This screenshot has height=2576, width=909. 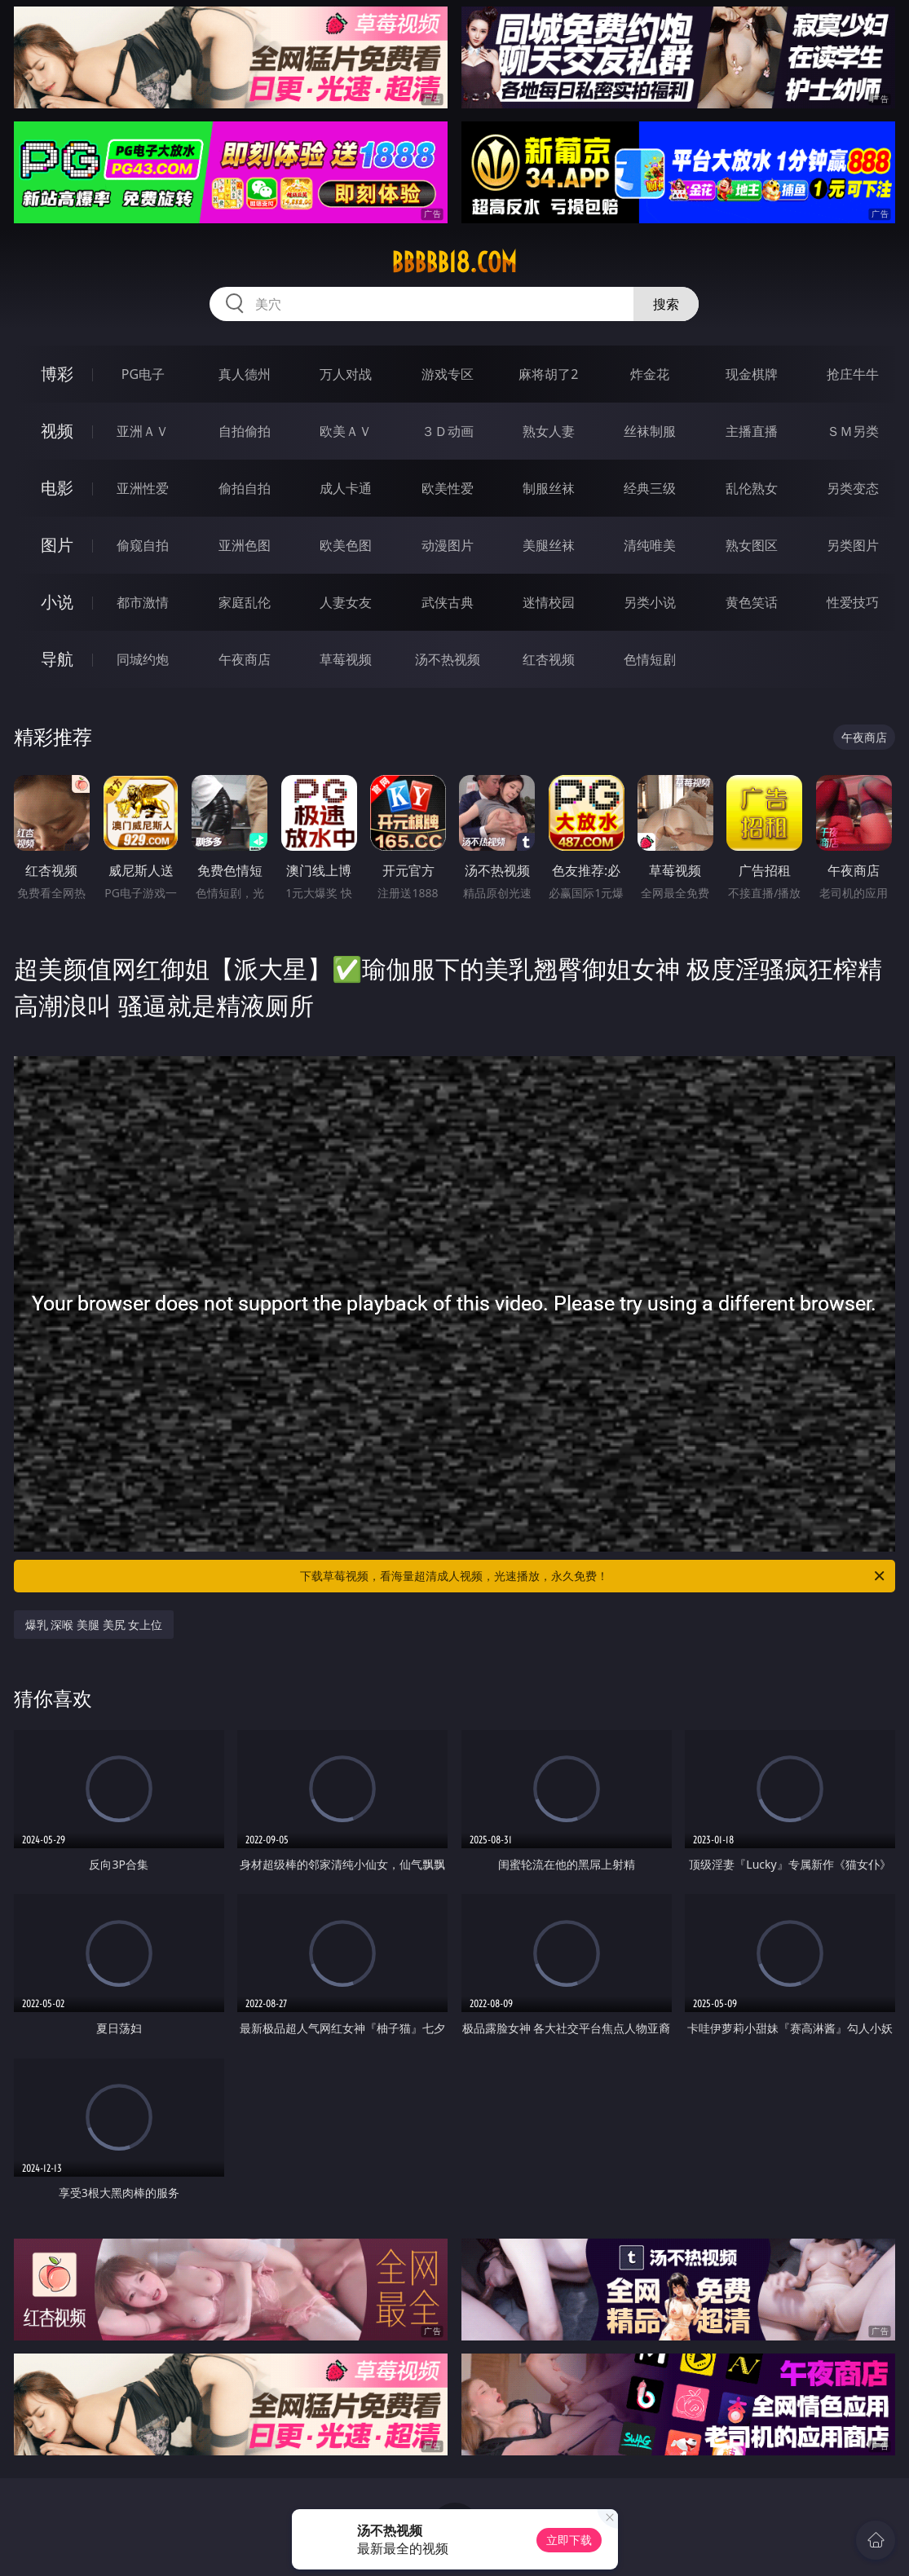 What do you see at coordinates (244, 374) in the screenshot?
I see `真人德州` at bounding box center [244, 374].